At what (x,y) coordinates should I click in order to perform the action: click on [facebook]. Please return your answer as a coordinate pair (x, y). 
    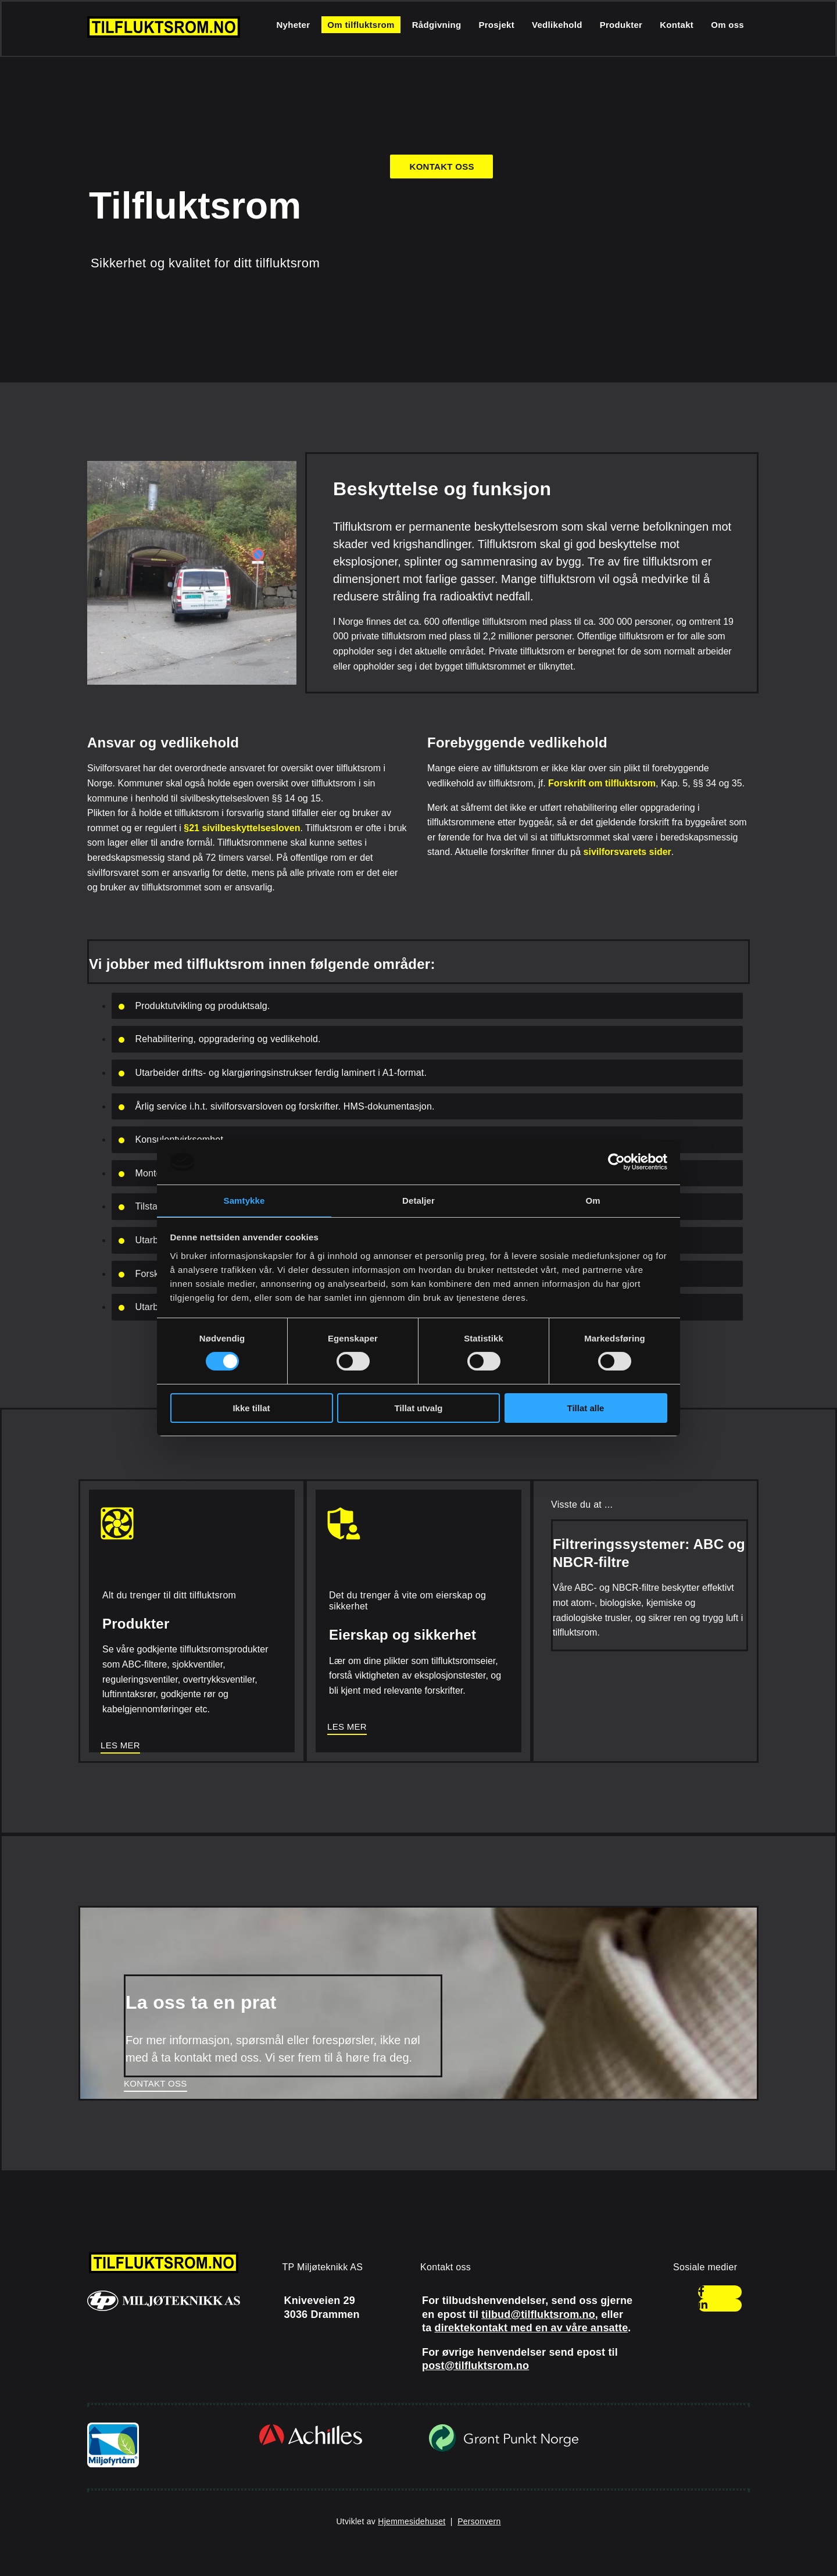
    Looking at the image, I should click on (701, 2292).